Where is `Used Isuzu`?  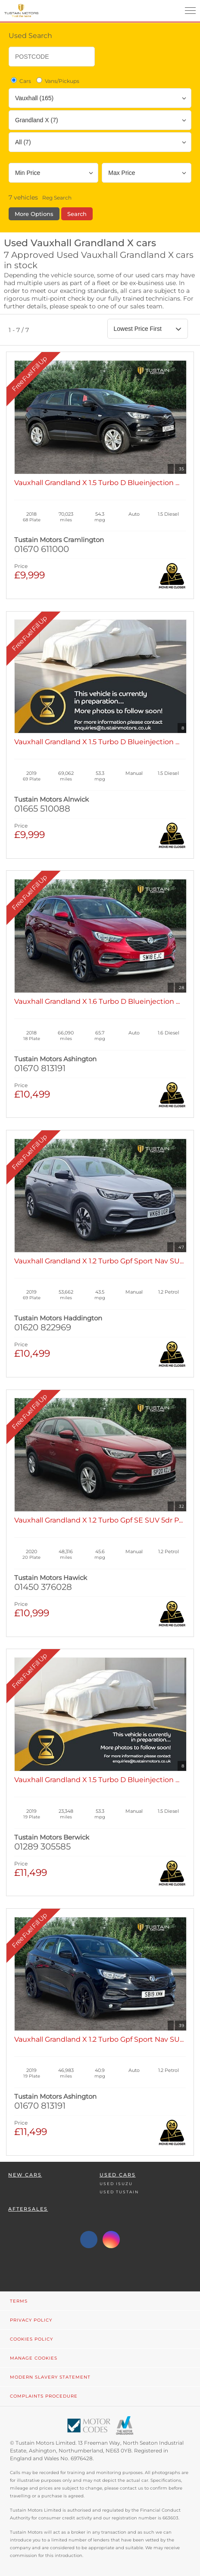
Used Isuzu is located at coordinates (116, 2183).